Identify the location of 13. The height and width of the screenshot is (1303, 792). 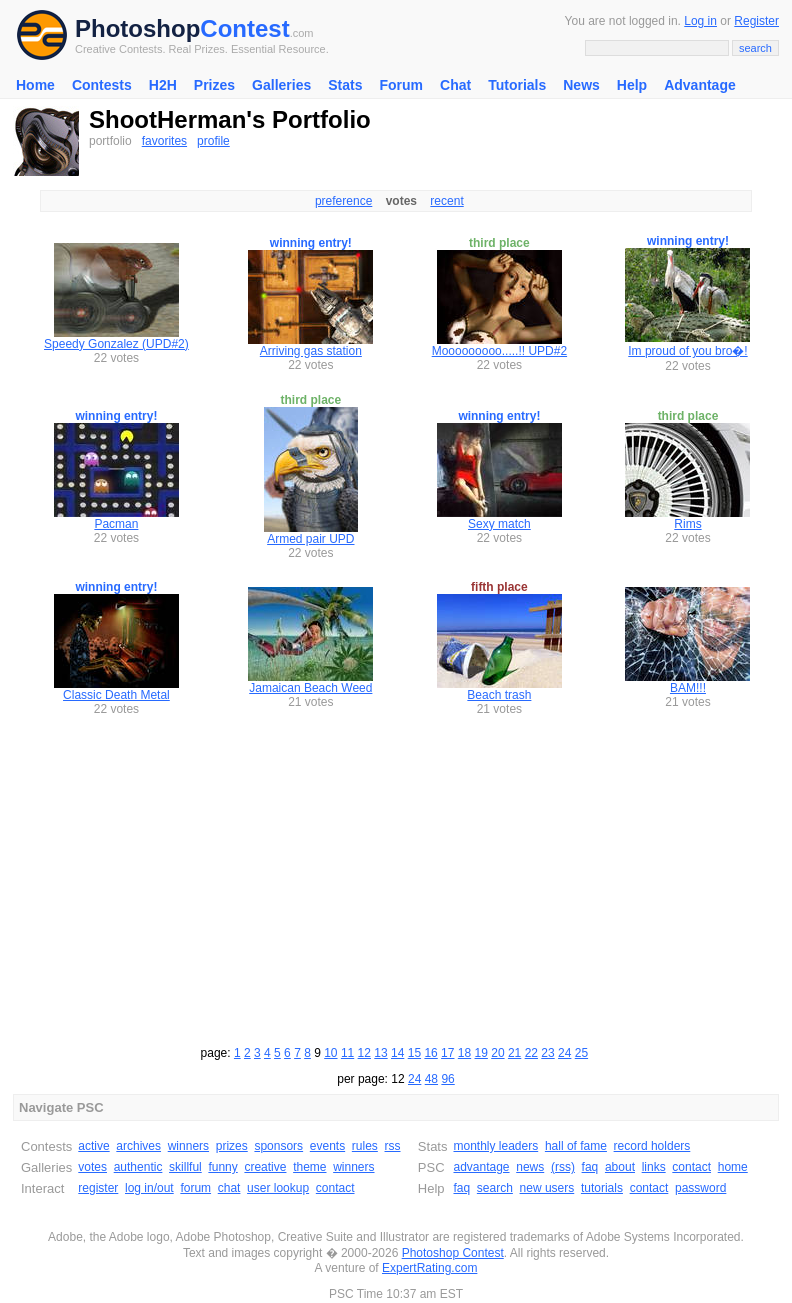
(380, 1053).